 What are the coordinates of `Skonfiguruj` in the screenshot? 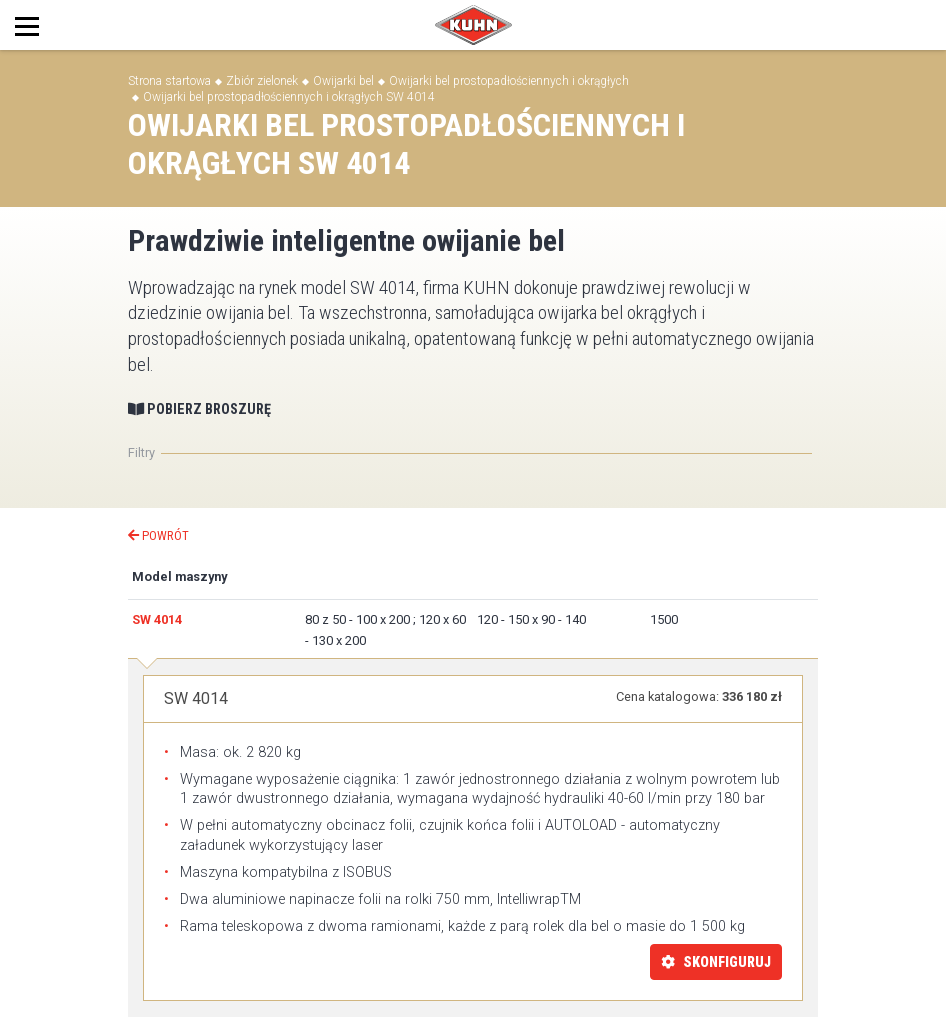 It's located at (716, 962).